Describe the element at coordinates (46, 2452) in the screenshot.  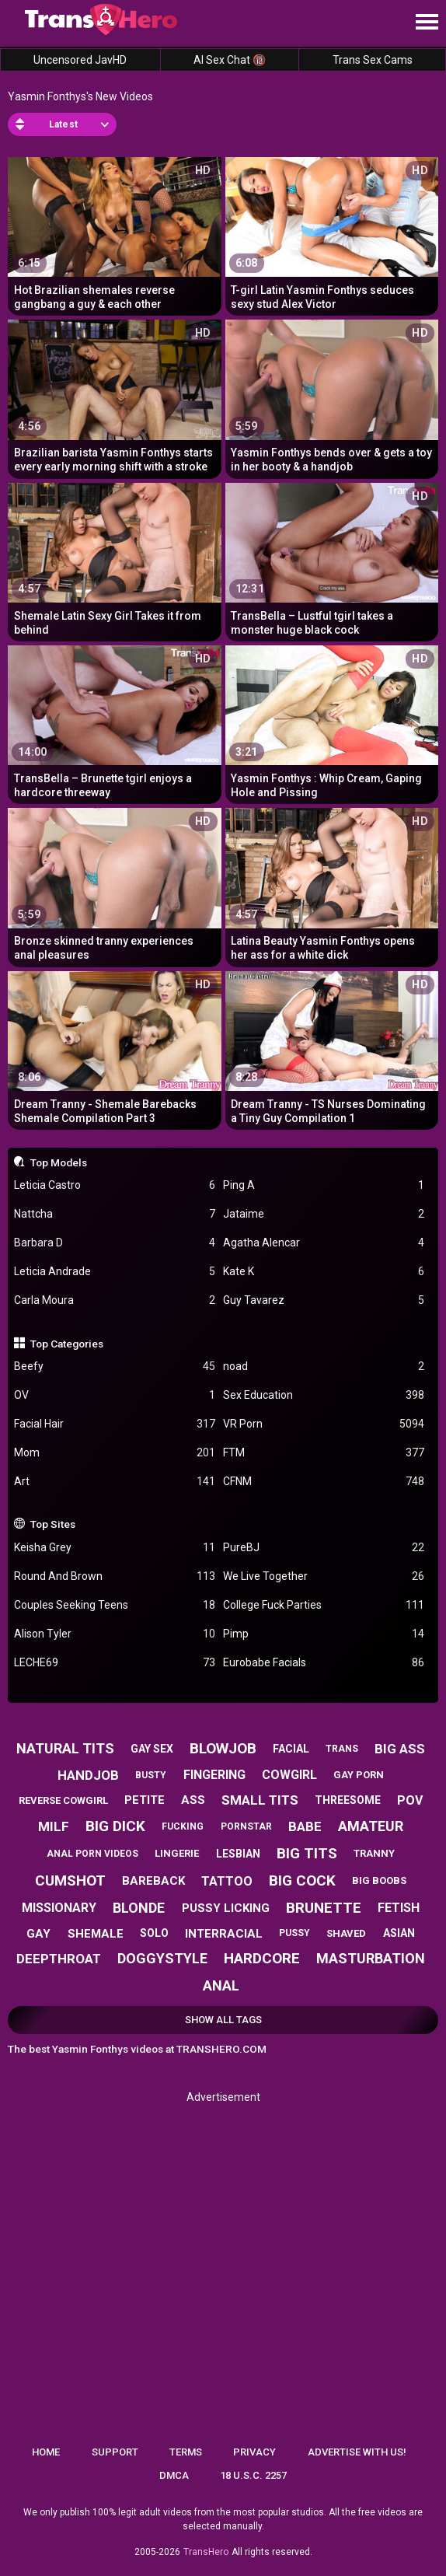
I see `Home` at that location.